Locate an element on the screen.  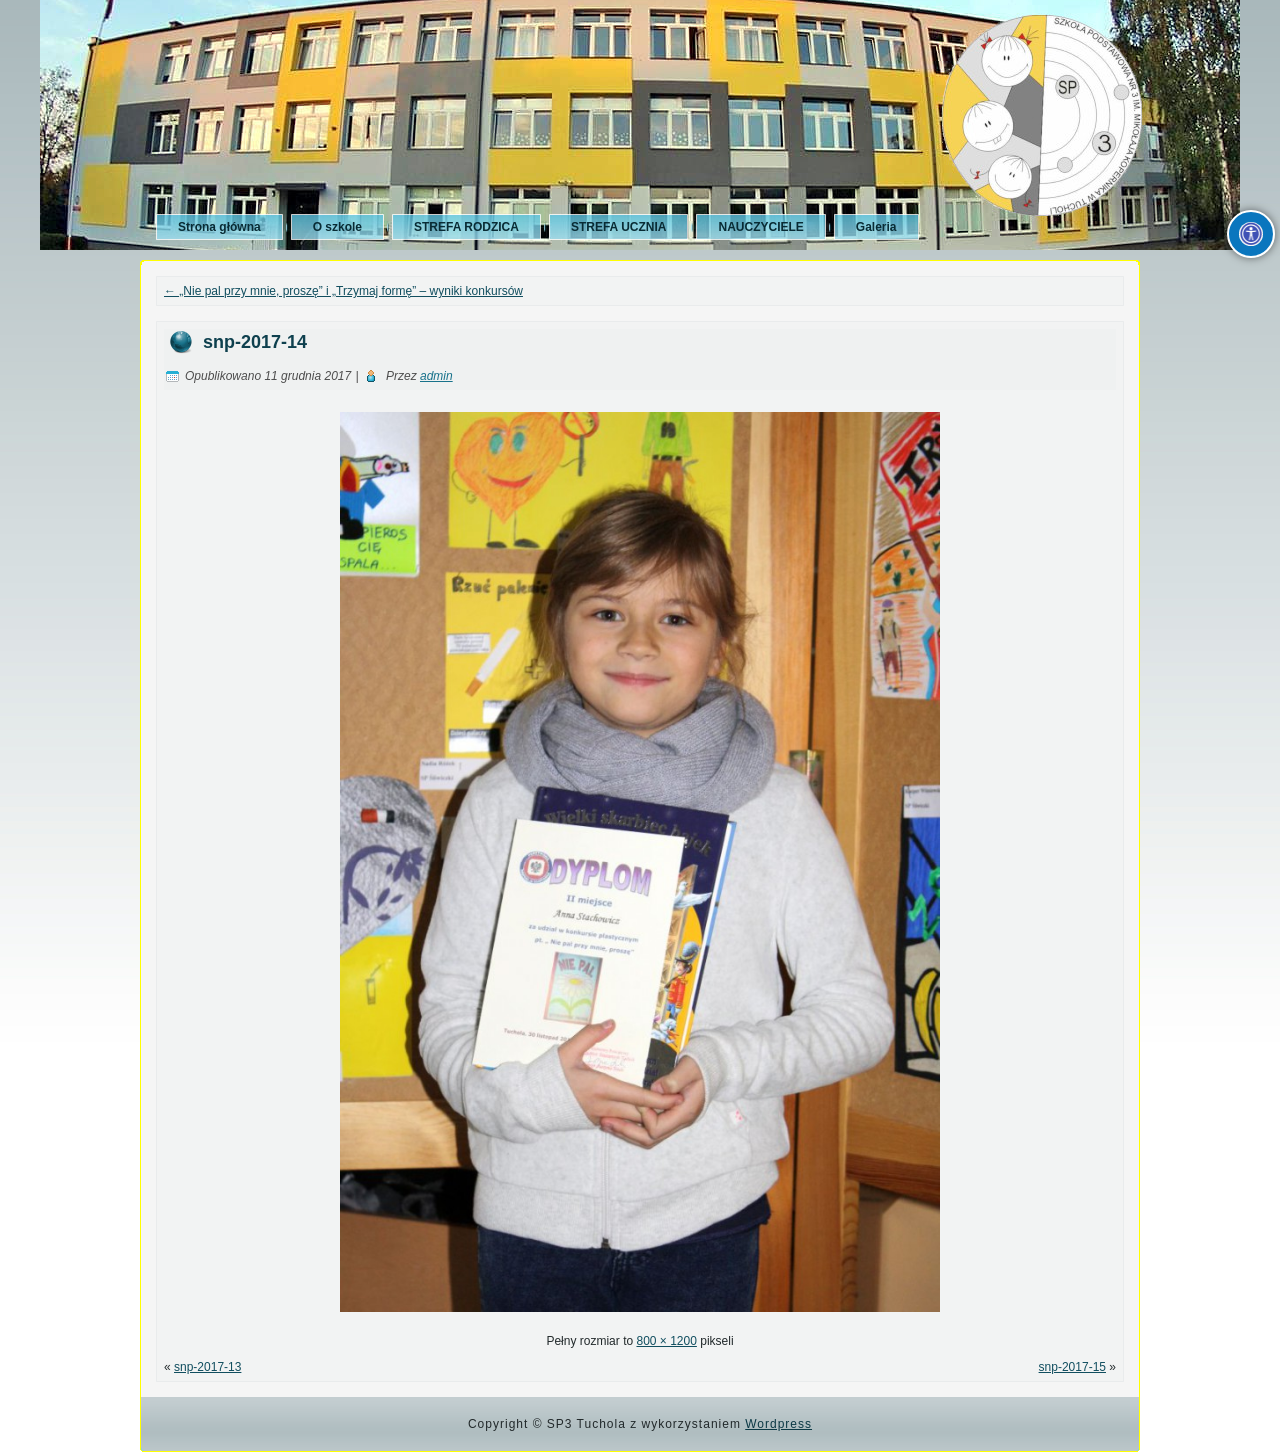
snp-2017-14 is located at coordinates (255, 342).